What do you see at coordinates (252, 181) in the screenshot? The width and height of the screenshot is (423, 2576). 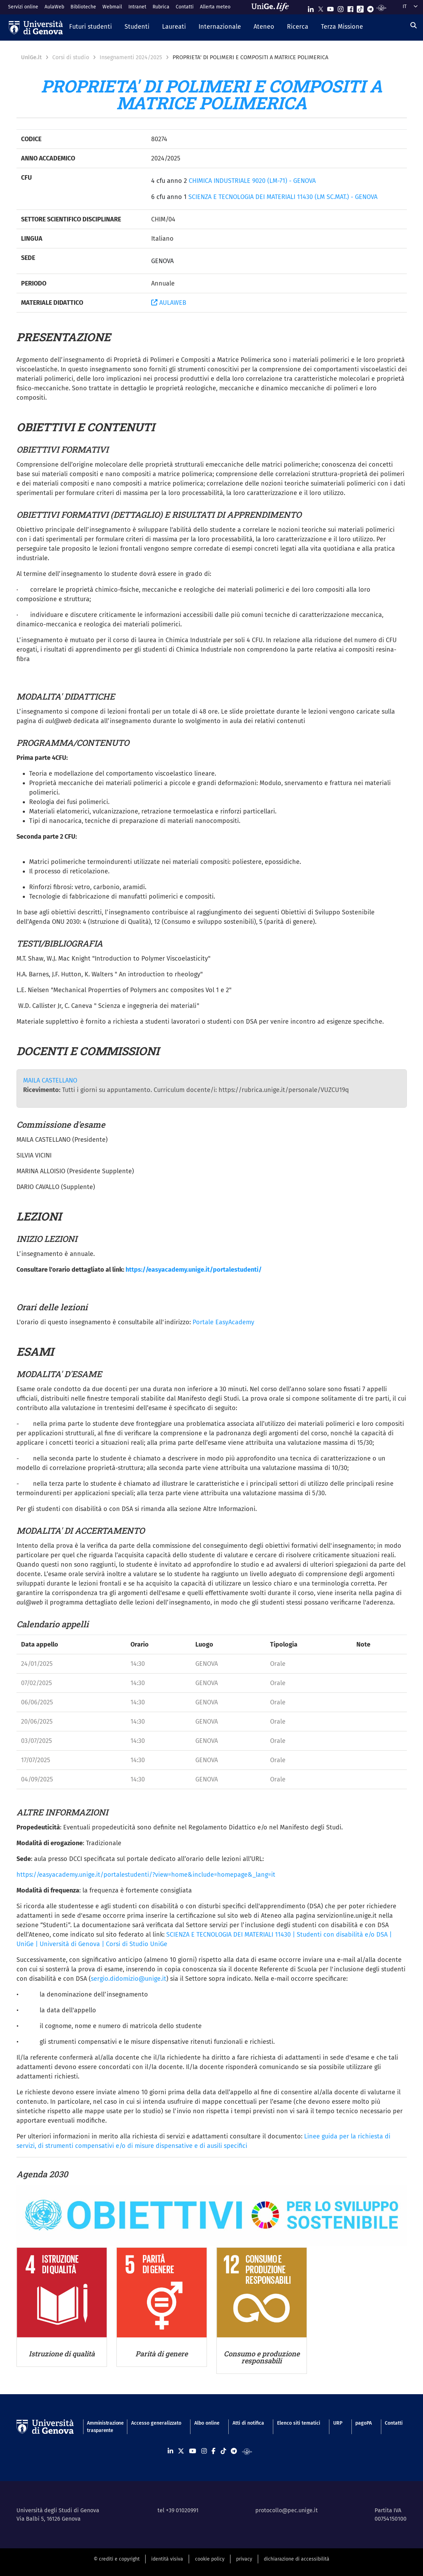 I see `CHIMICA INDUSTRIALE 9020 (LM-71) - GENOVA` at bounding box center [252, 181].